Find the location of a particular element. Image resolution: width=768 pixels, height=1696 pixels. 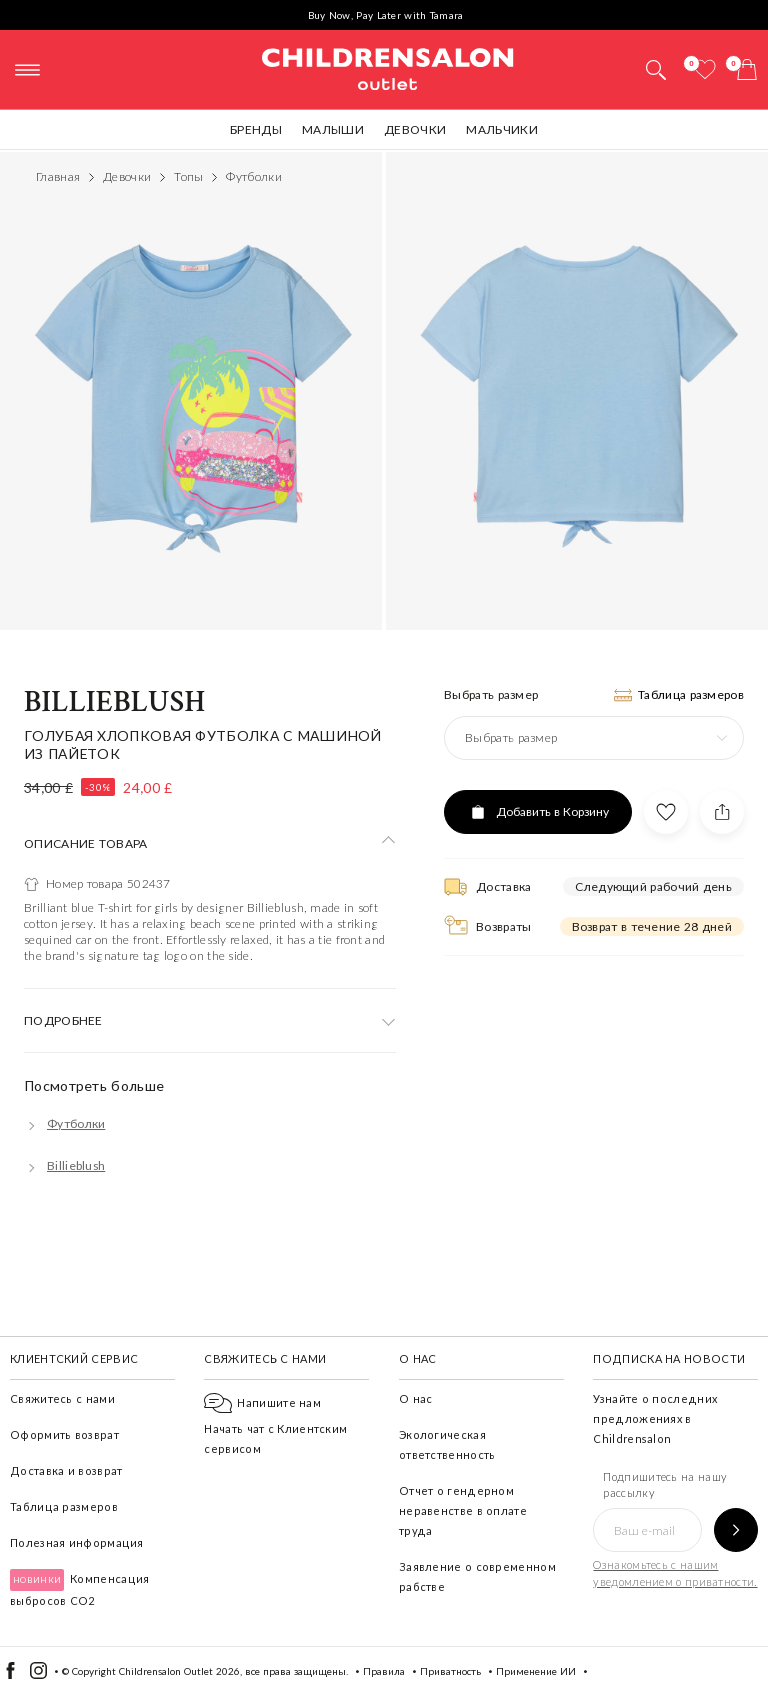

О нас is located at coordinates (416, 1398).